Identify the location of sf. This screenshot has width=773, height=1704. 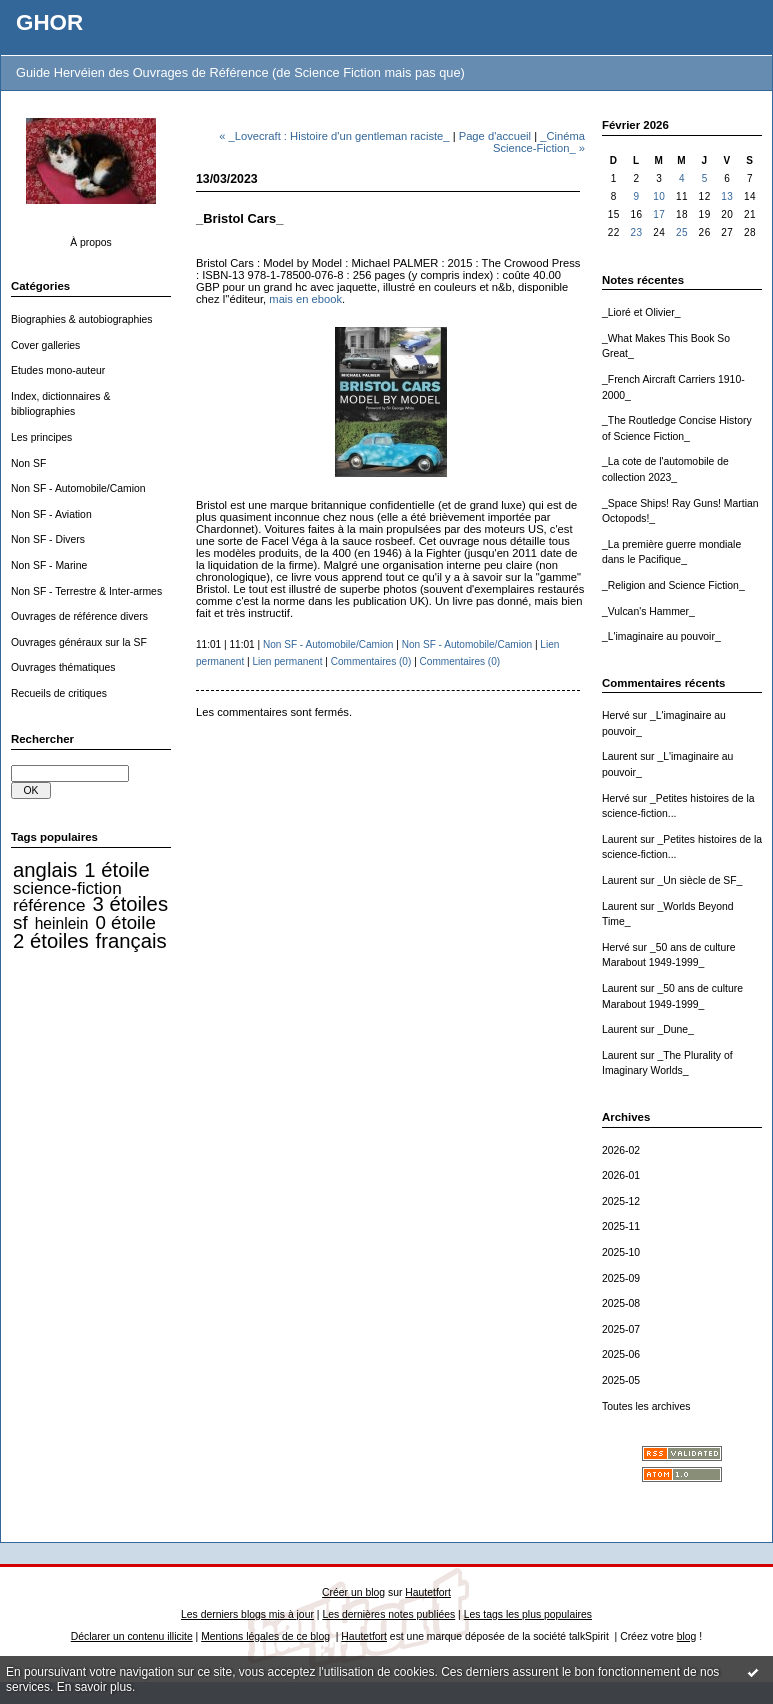
(20, 922).